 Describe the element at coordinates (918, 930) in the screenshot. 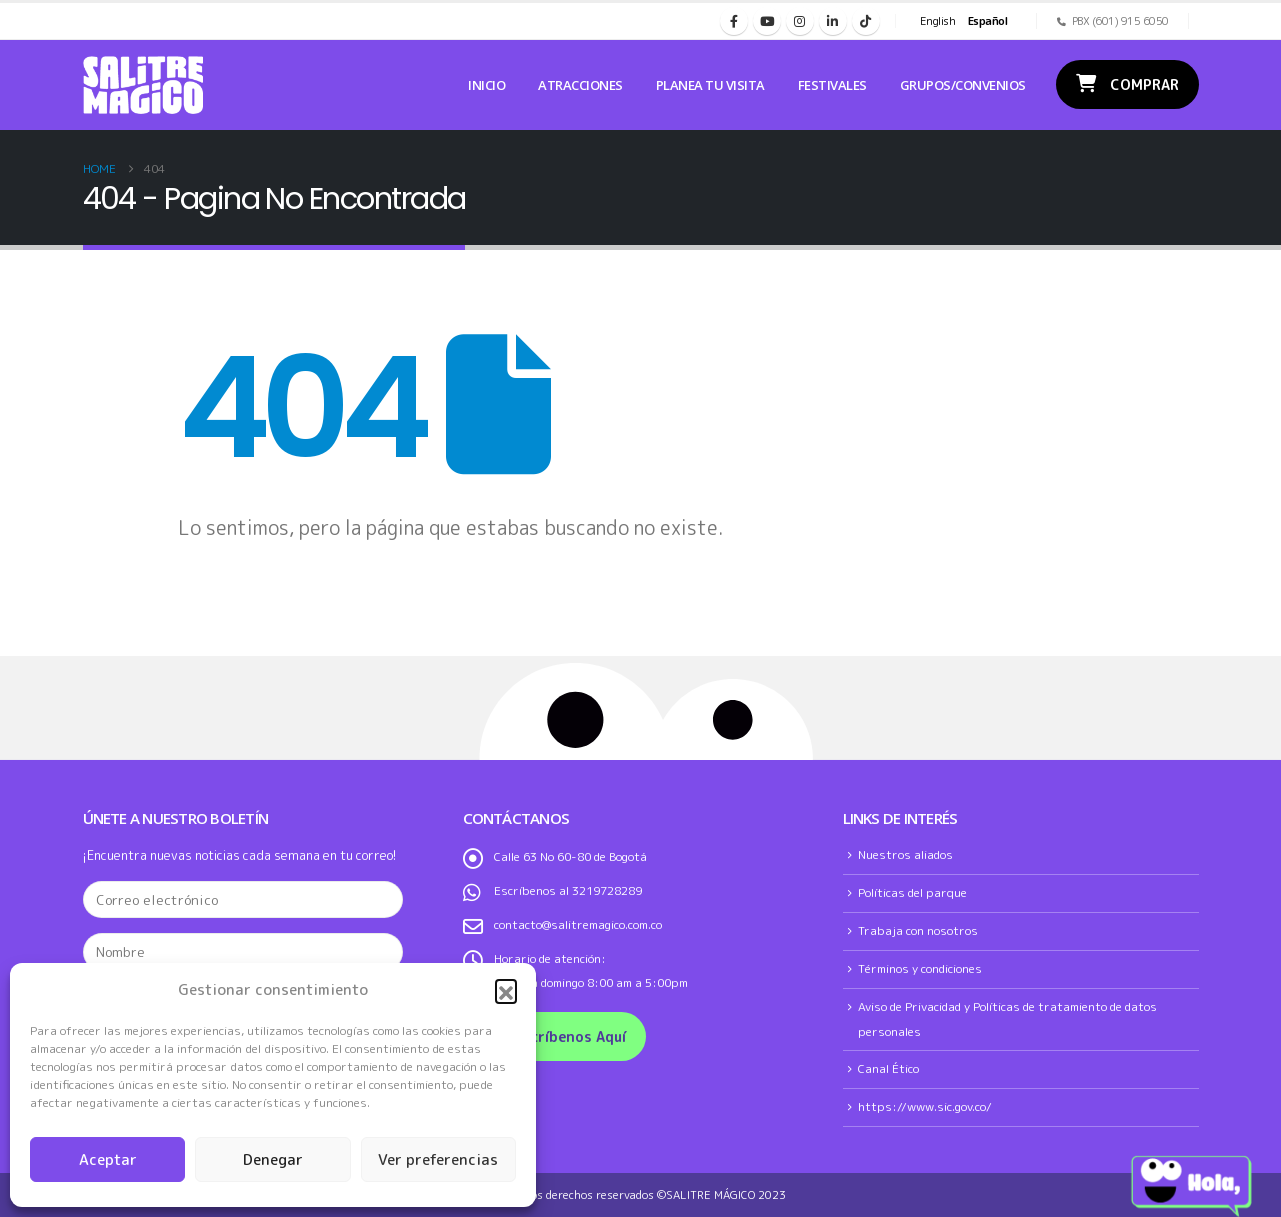

I see `Trabaja con nosotros` at that location.